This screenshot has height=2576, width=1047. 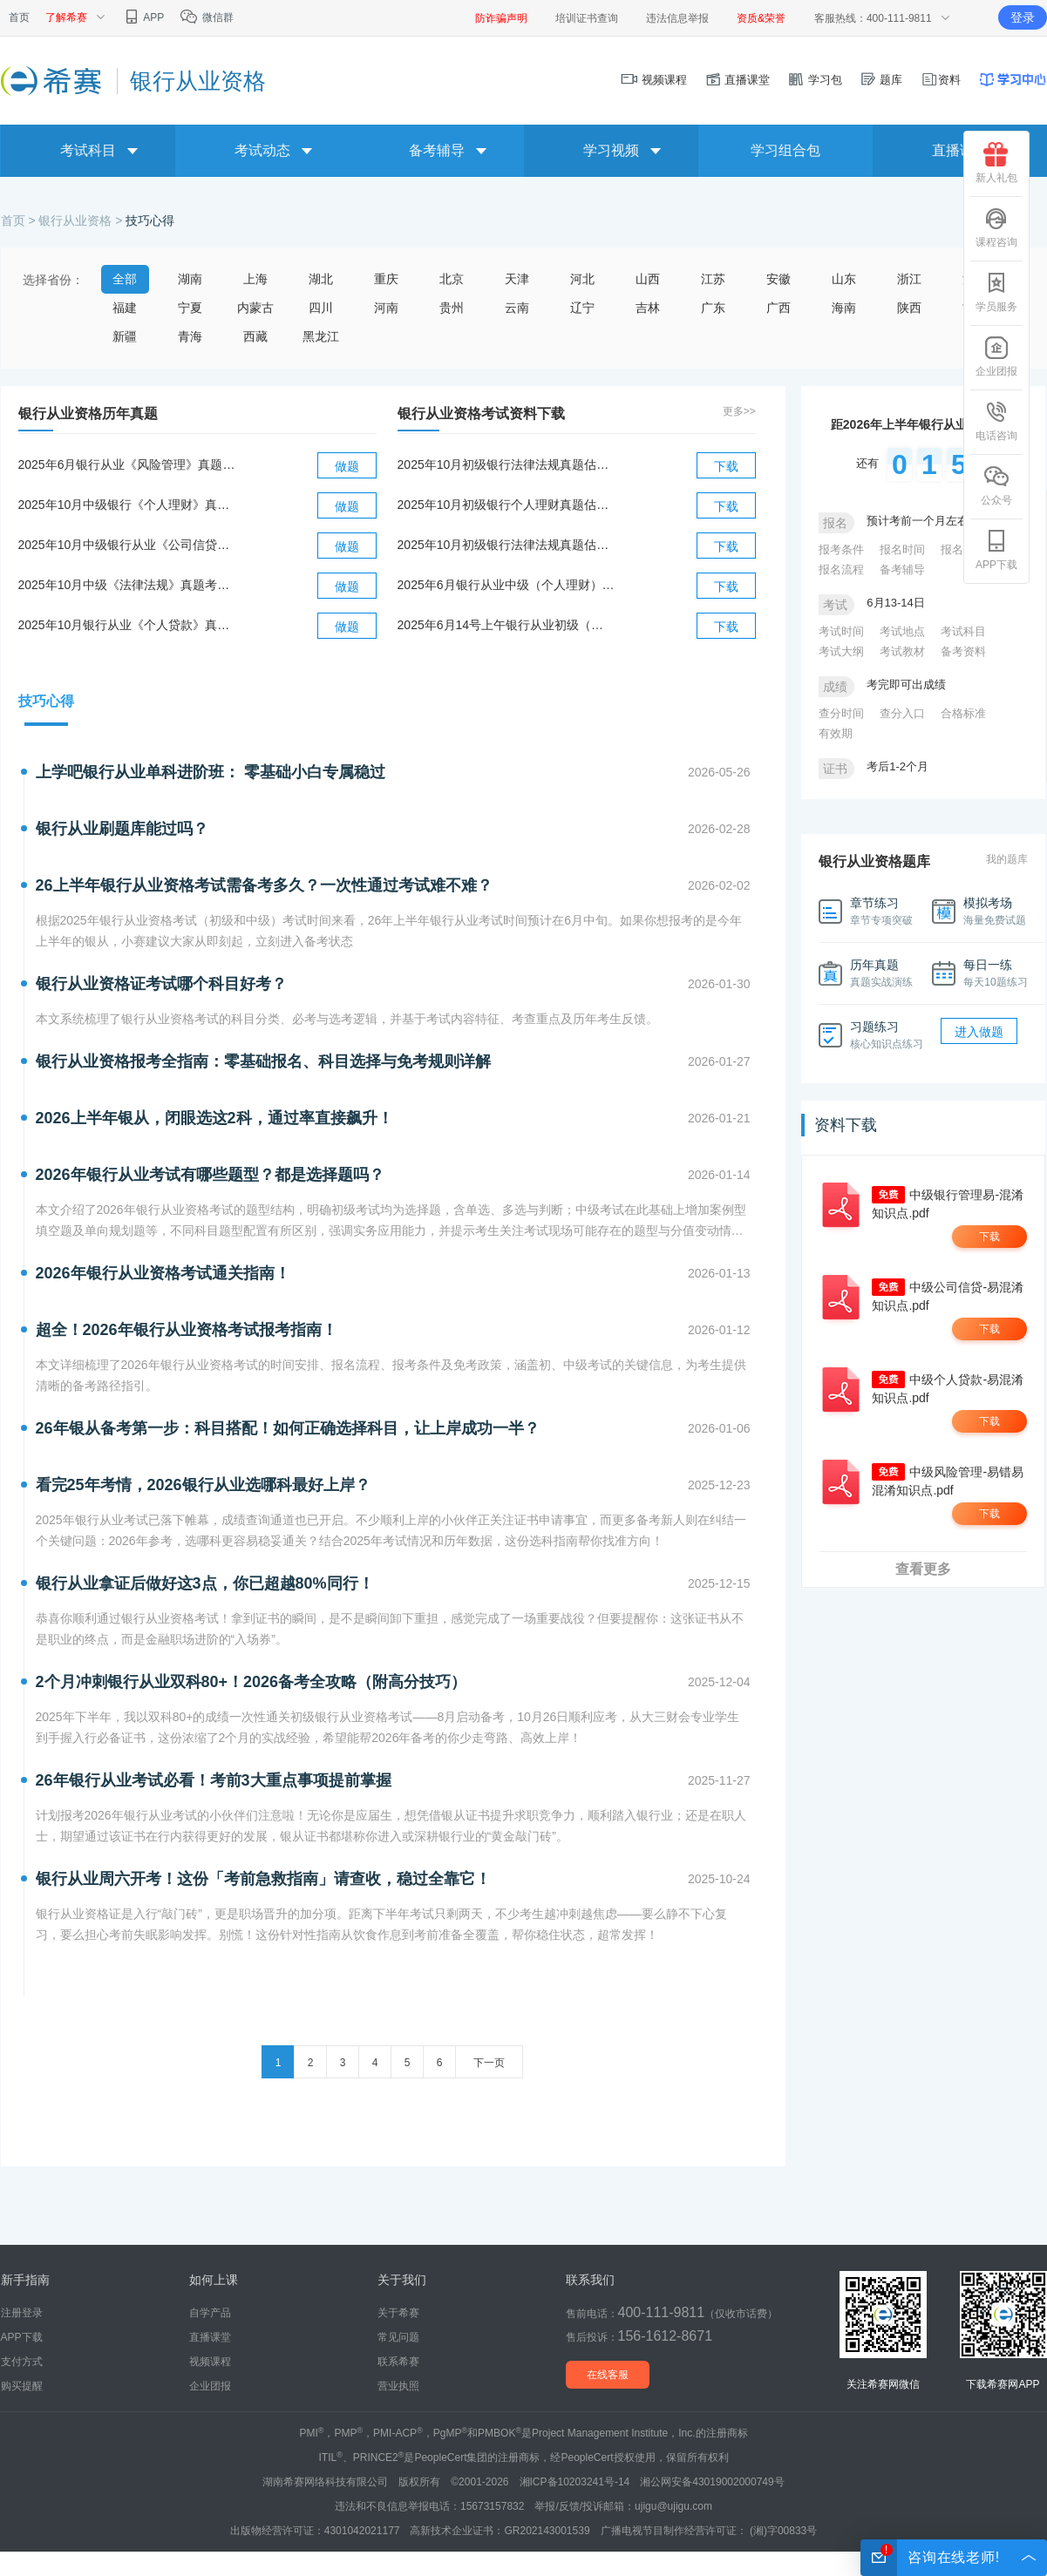 What do you see at coordinates (836, 733) in the screenshot?
I see `有效期` at bounding box center [836, 733].